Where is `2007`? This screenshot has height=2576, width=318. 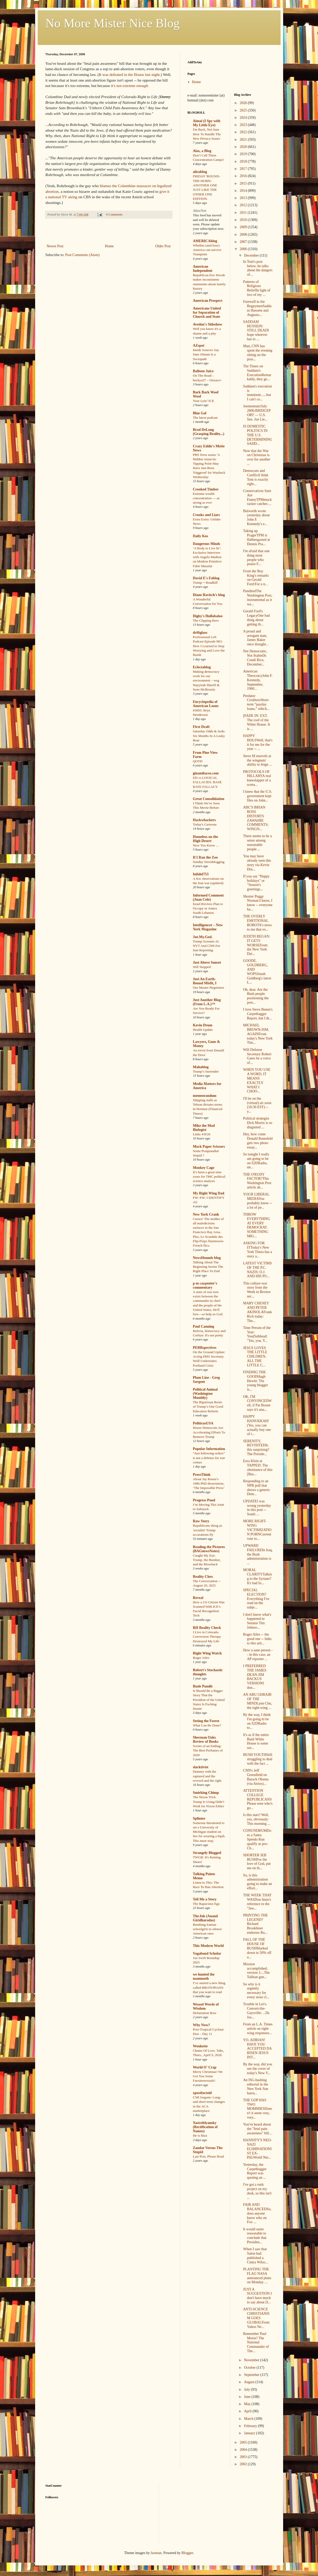
2007 is located at coordinates (244, 242).